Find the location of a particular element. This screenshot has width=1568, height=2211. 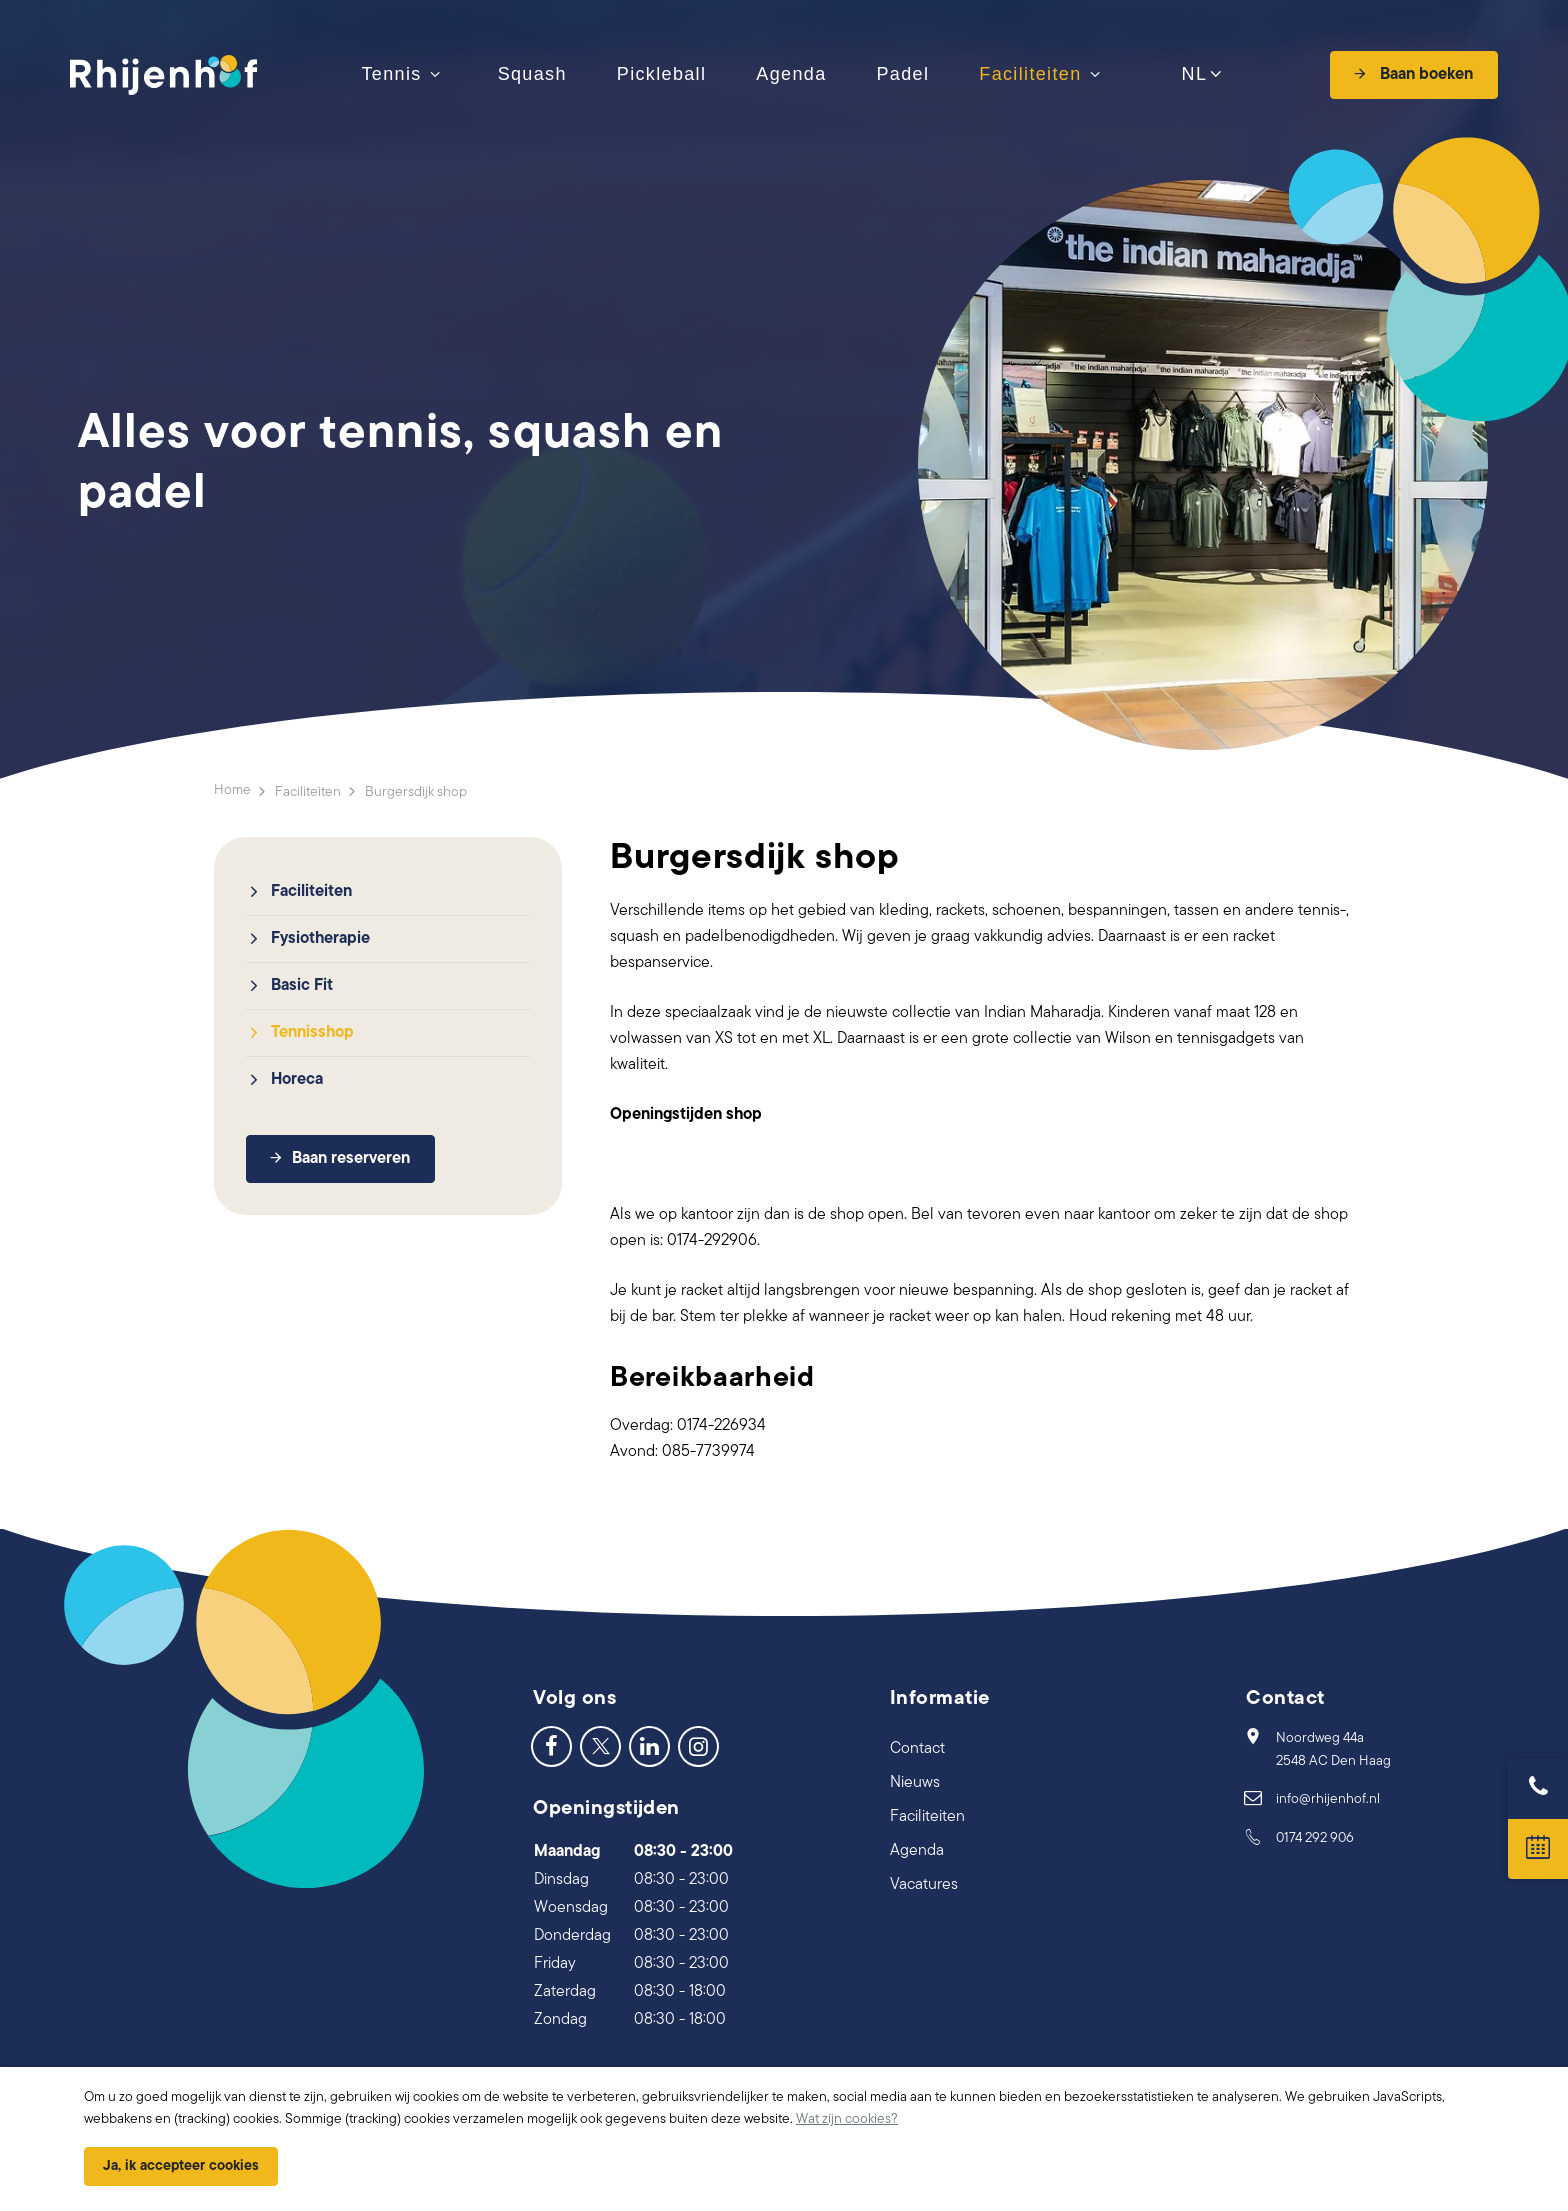

Agenda is located at coordinates (791, 74).